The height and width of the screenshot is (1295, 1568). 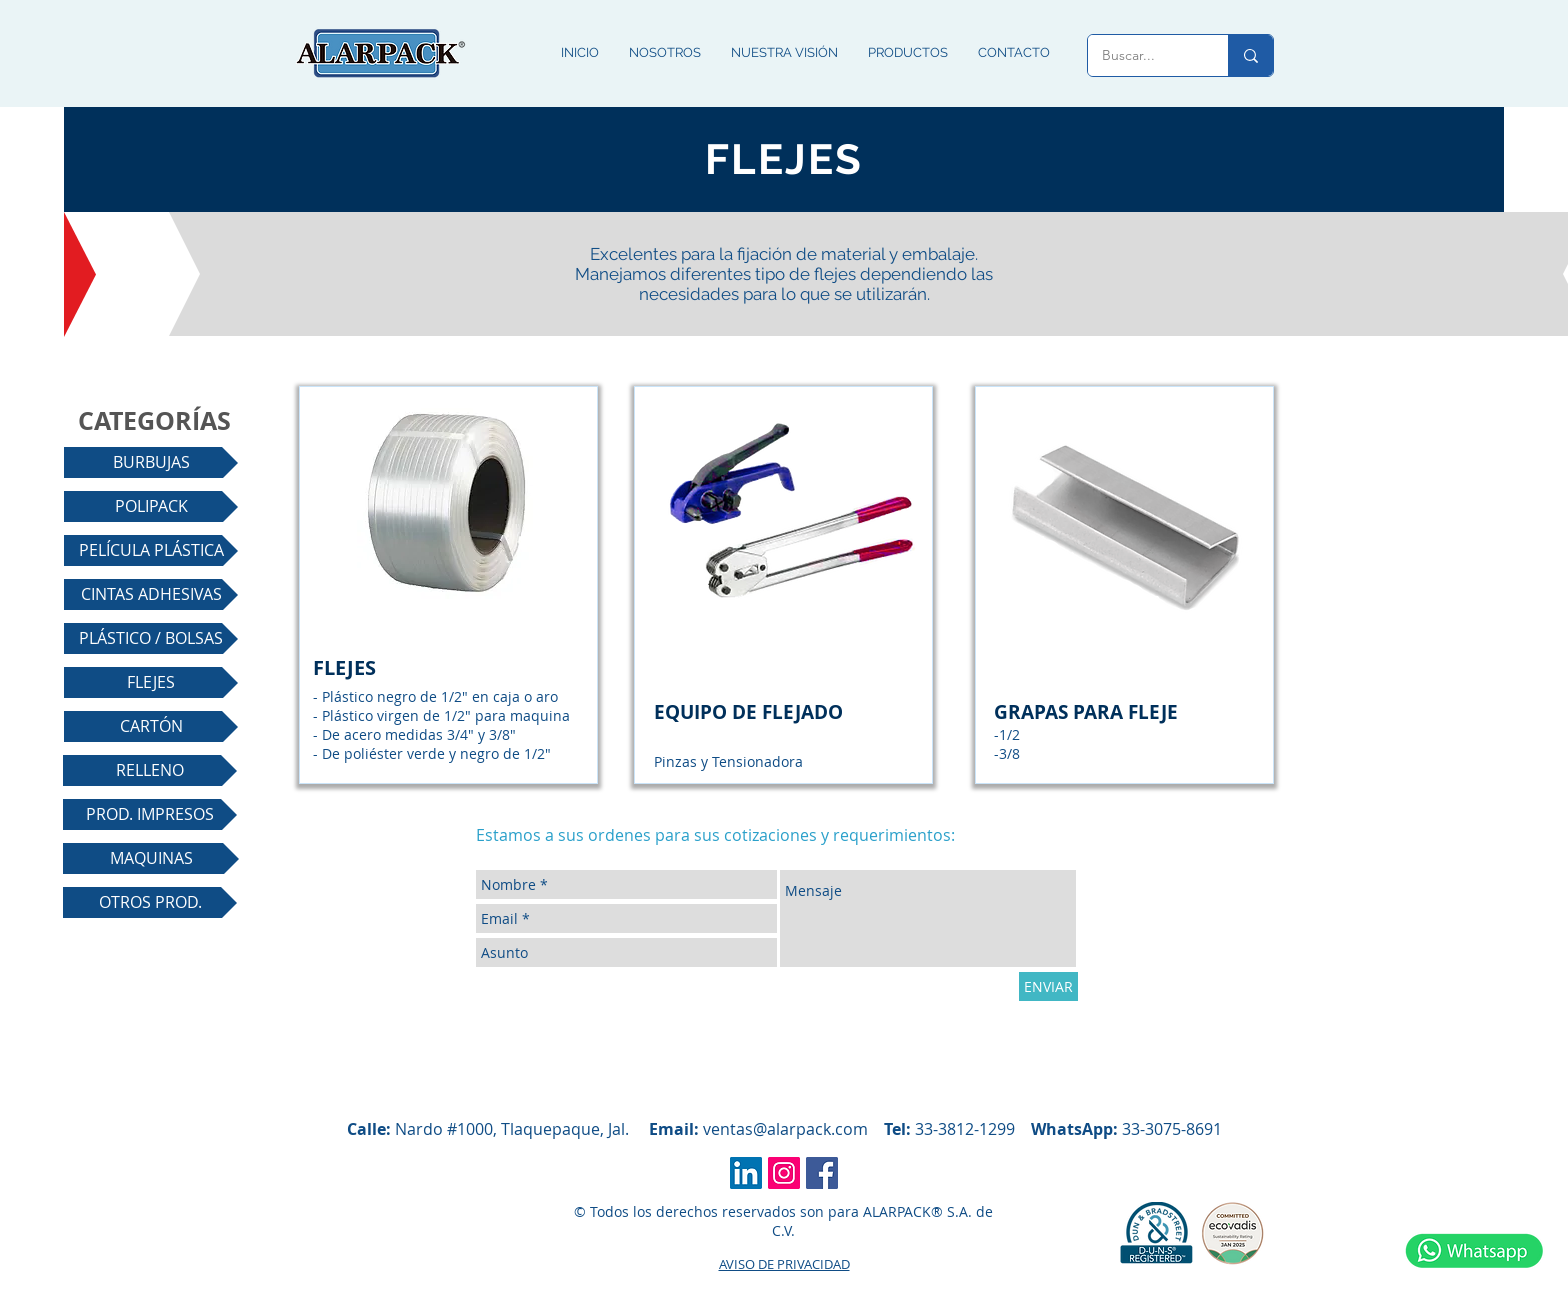 I want to click on [Icono social Instagram], so click(x=784, y=1173).